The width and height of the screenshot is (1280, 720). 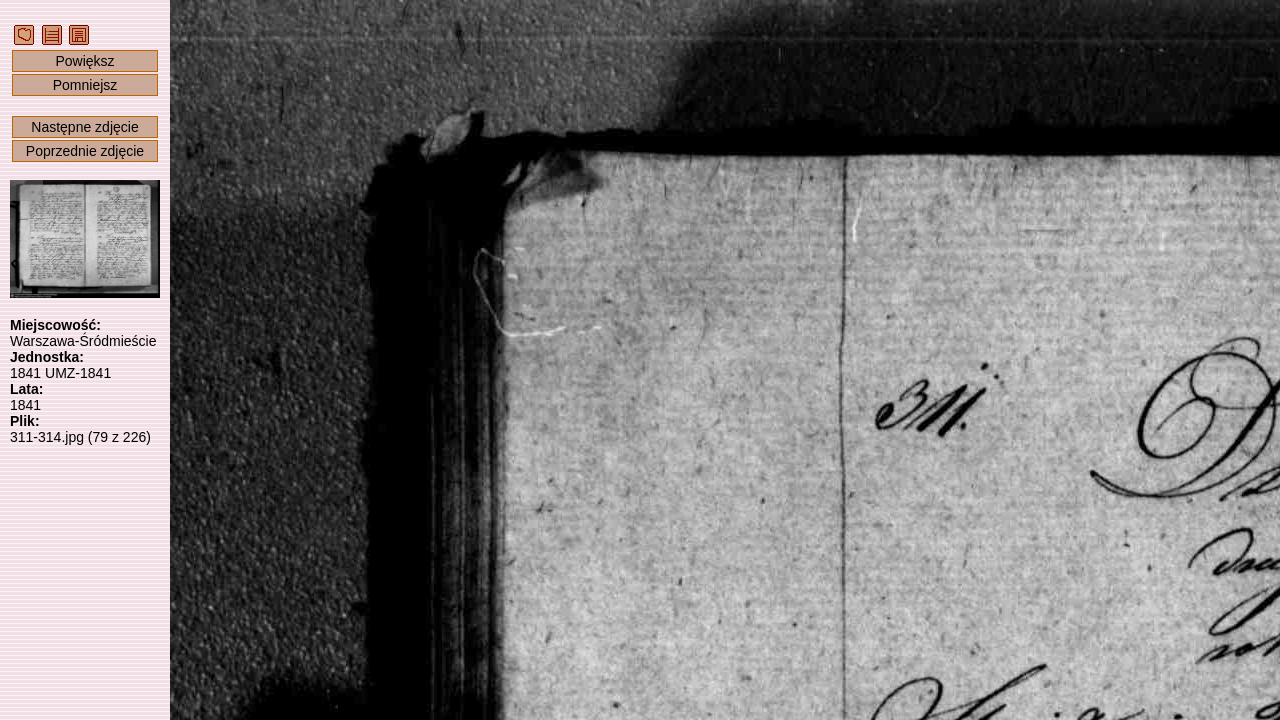 I want to click on Poprzednie zdjęcie, so click(x=85, y=151).